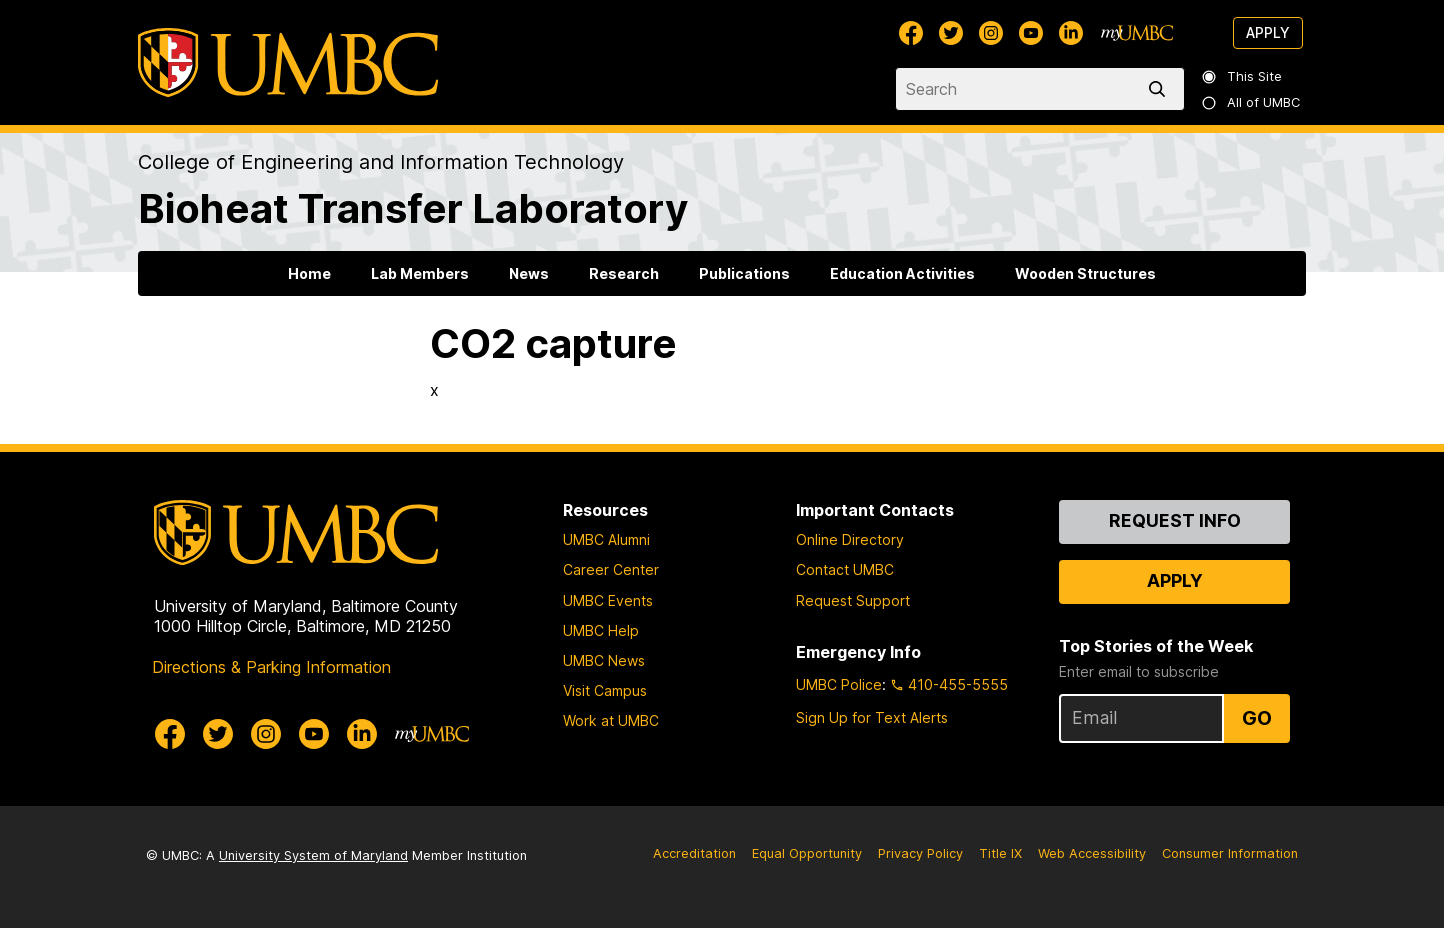 The image size is (1444, 928). I want to click on Lab Members, so click(420, 273).